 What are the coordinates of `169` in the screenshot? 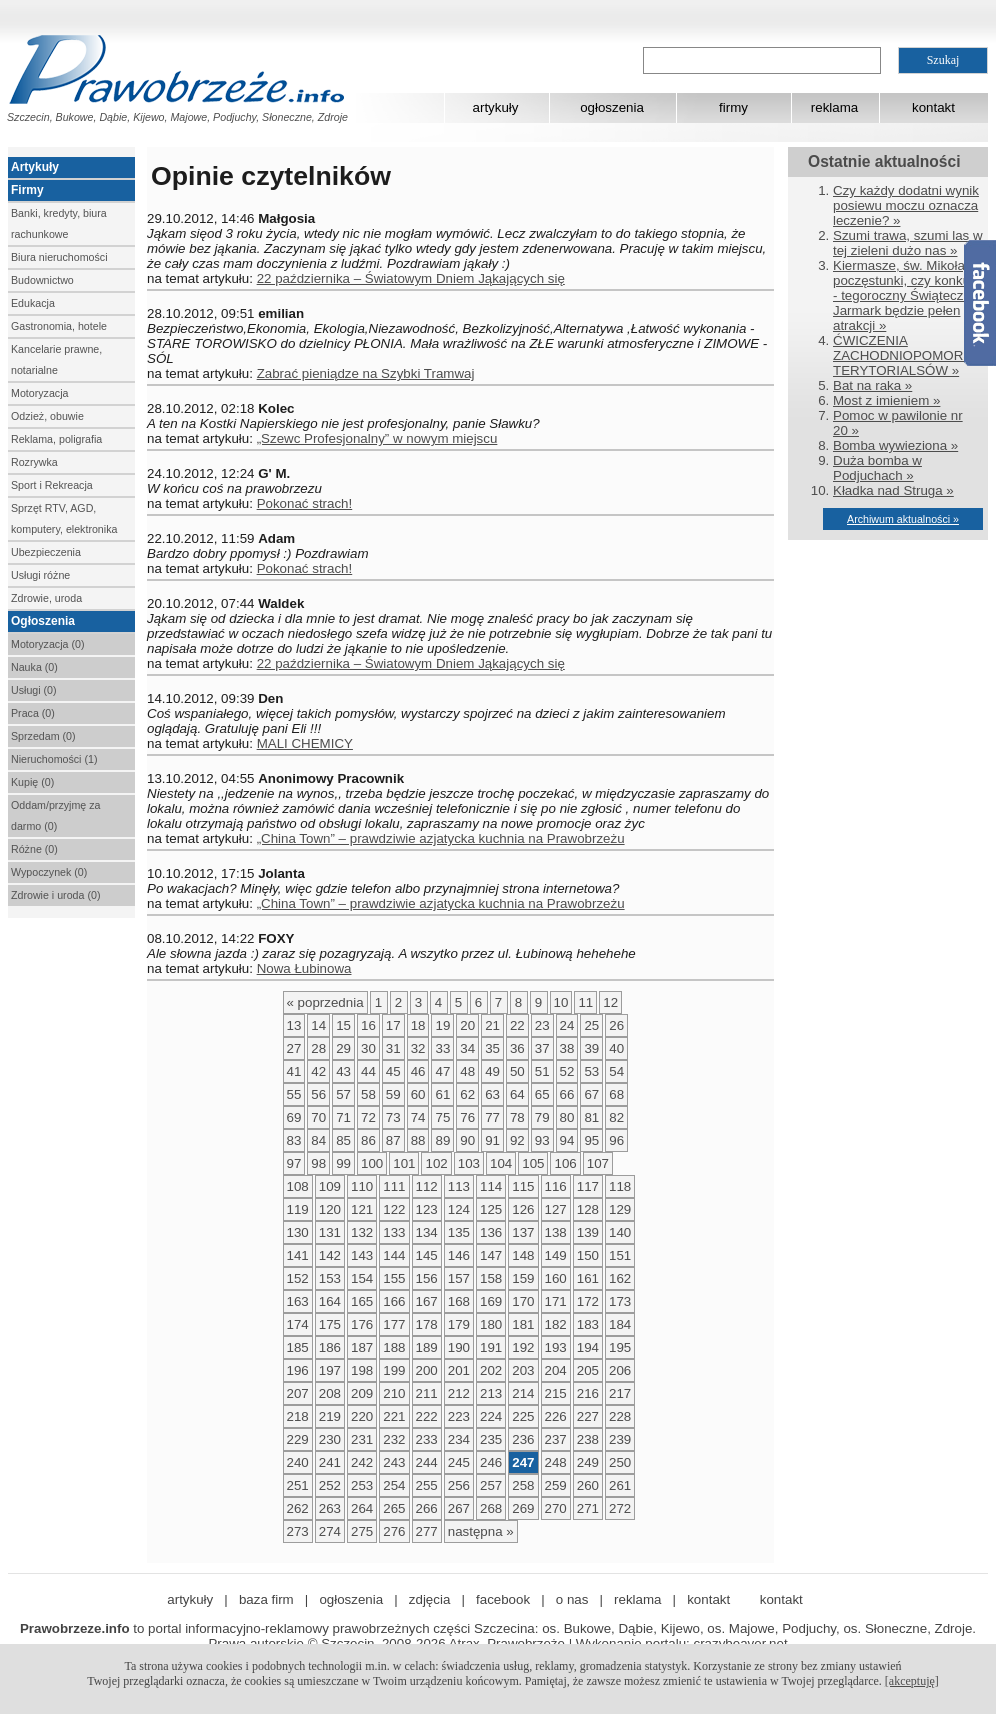 It's located at (491, 1301).